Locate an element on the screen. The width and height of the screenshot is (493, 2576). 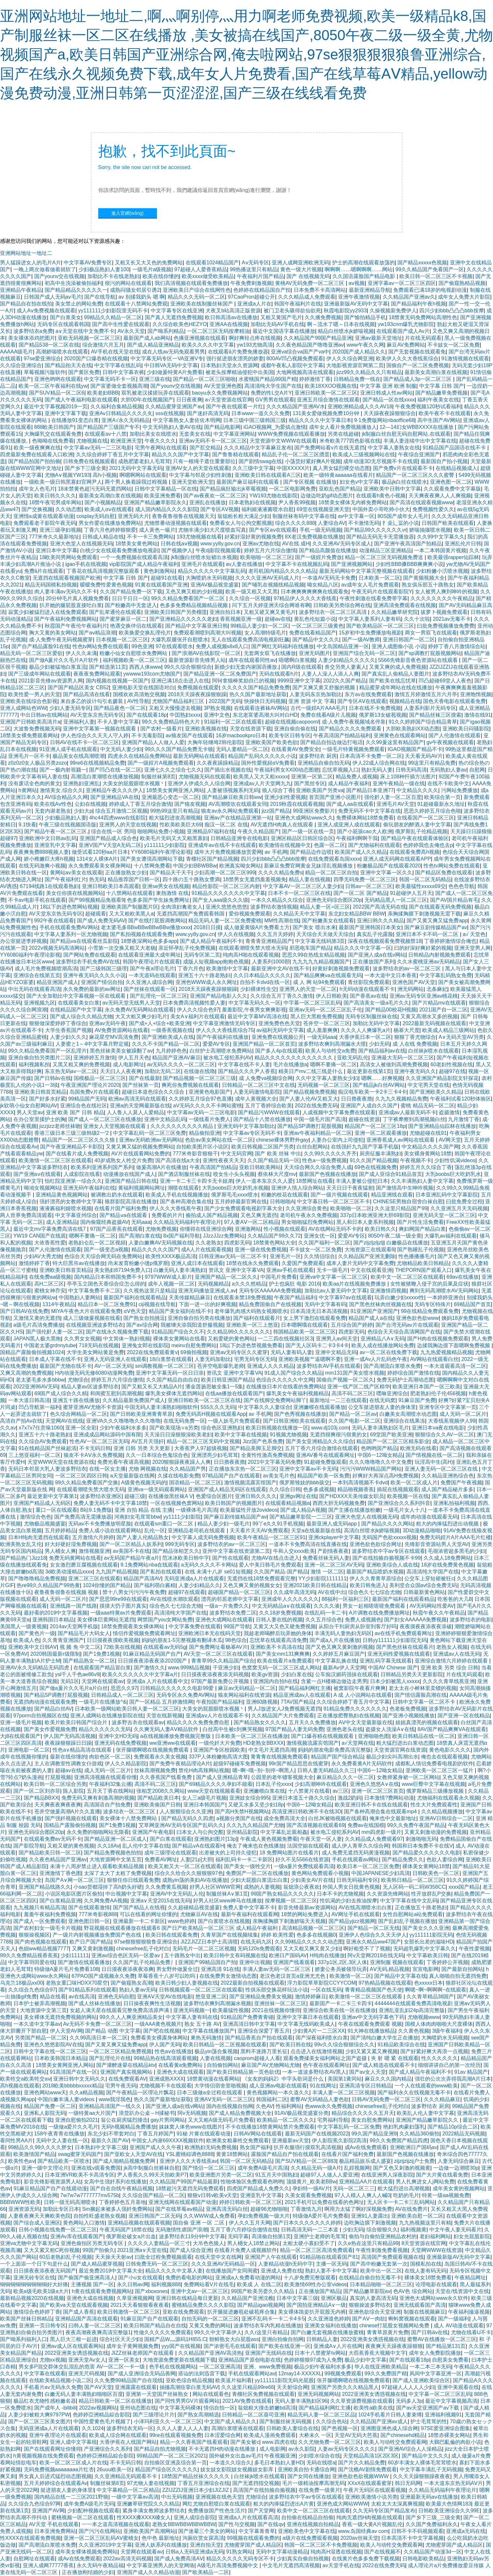
国产午夜精品一区理论片飘花 is located at coordinates (140, 2092).